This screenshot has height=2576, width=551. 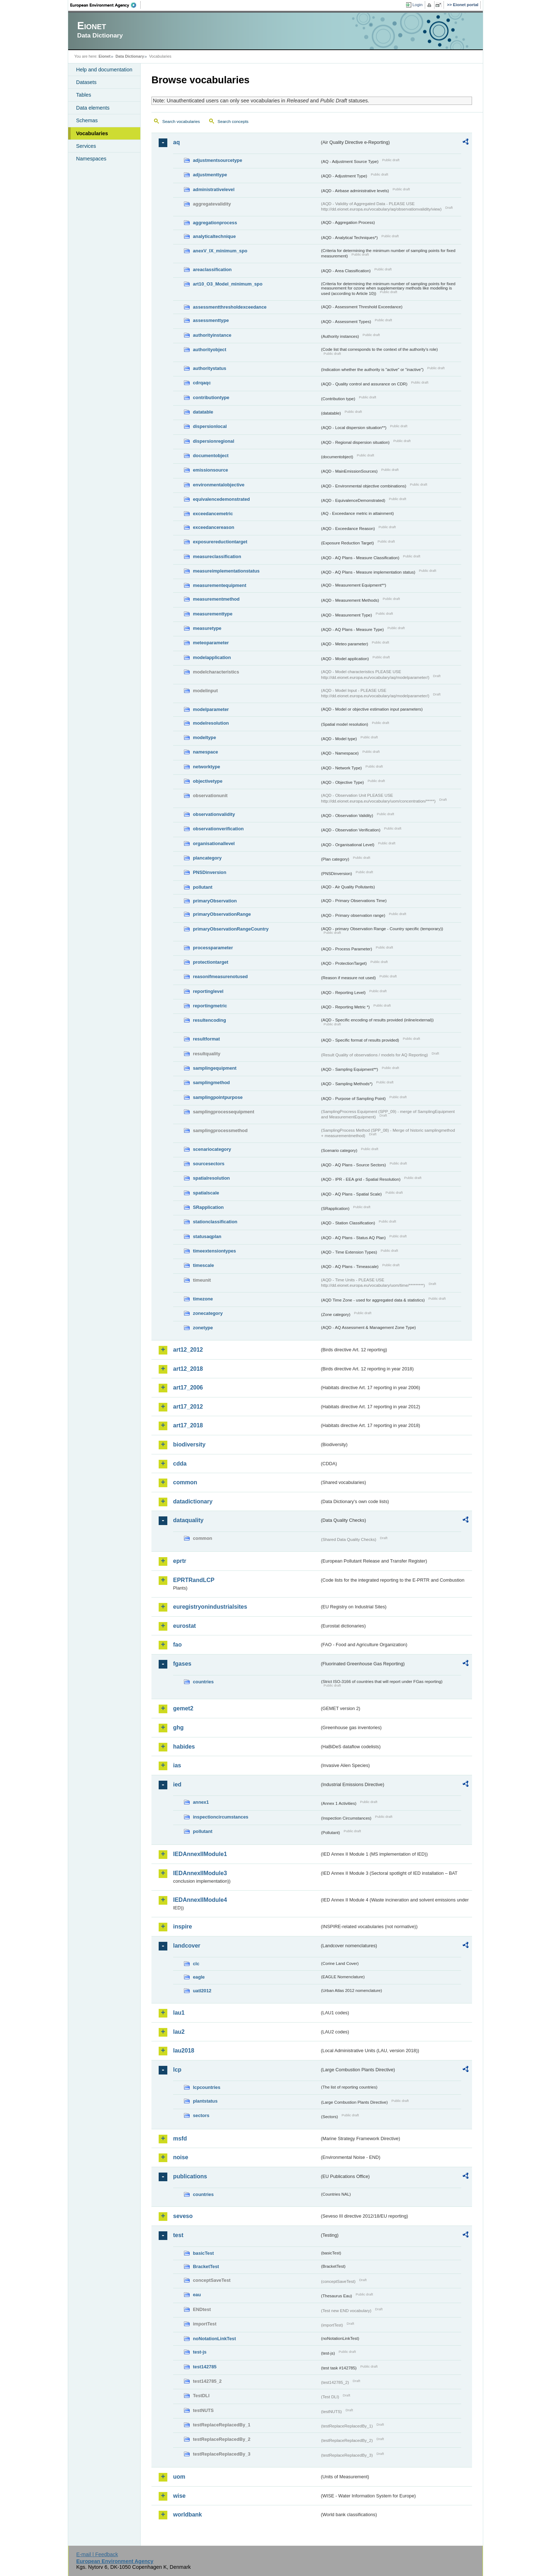 What do you see at coordinates (203, 1265) in the screenshot?
I see `timescale` at bounding box center [203, 1265].